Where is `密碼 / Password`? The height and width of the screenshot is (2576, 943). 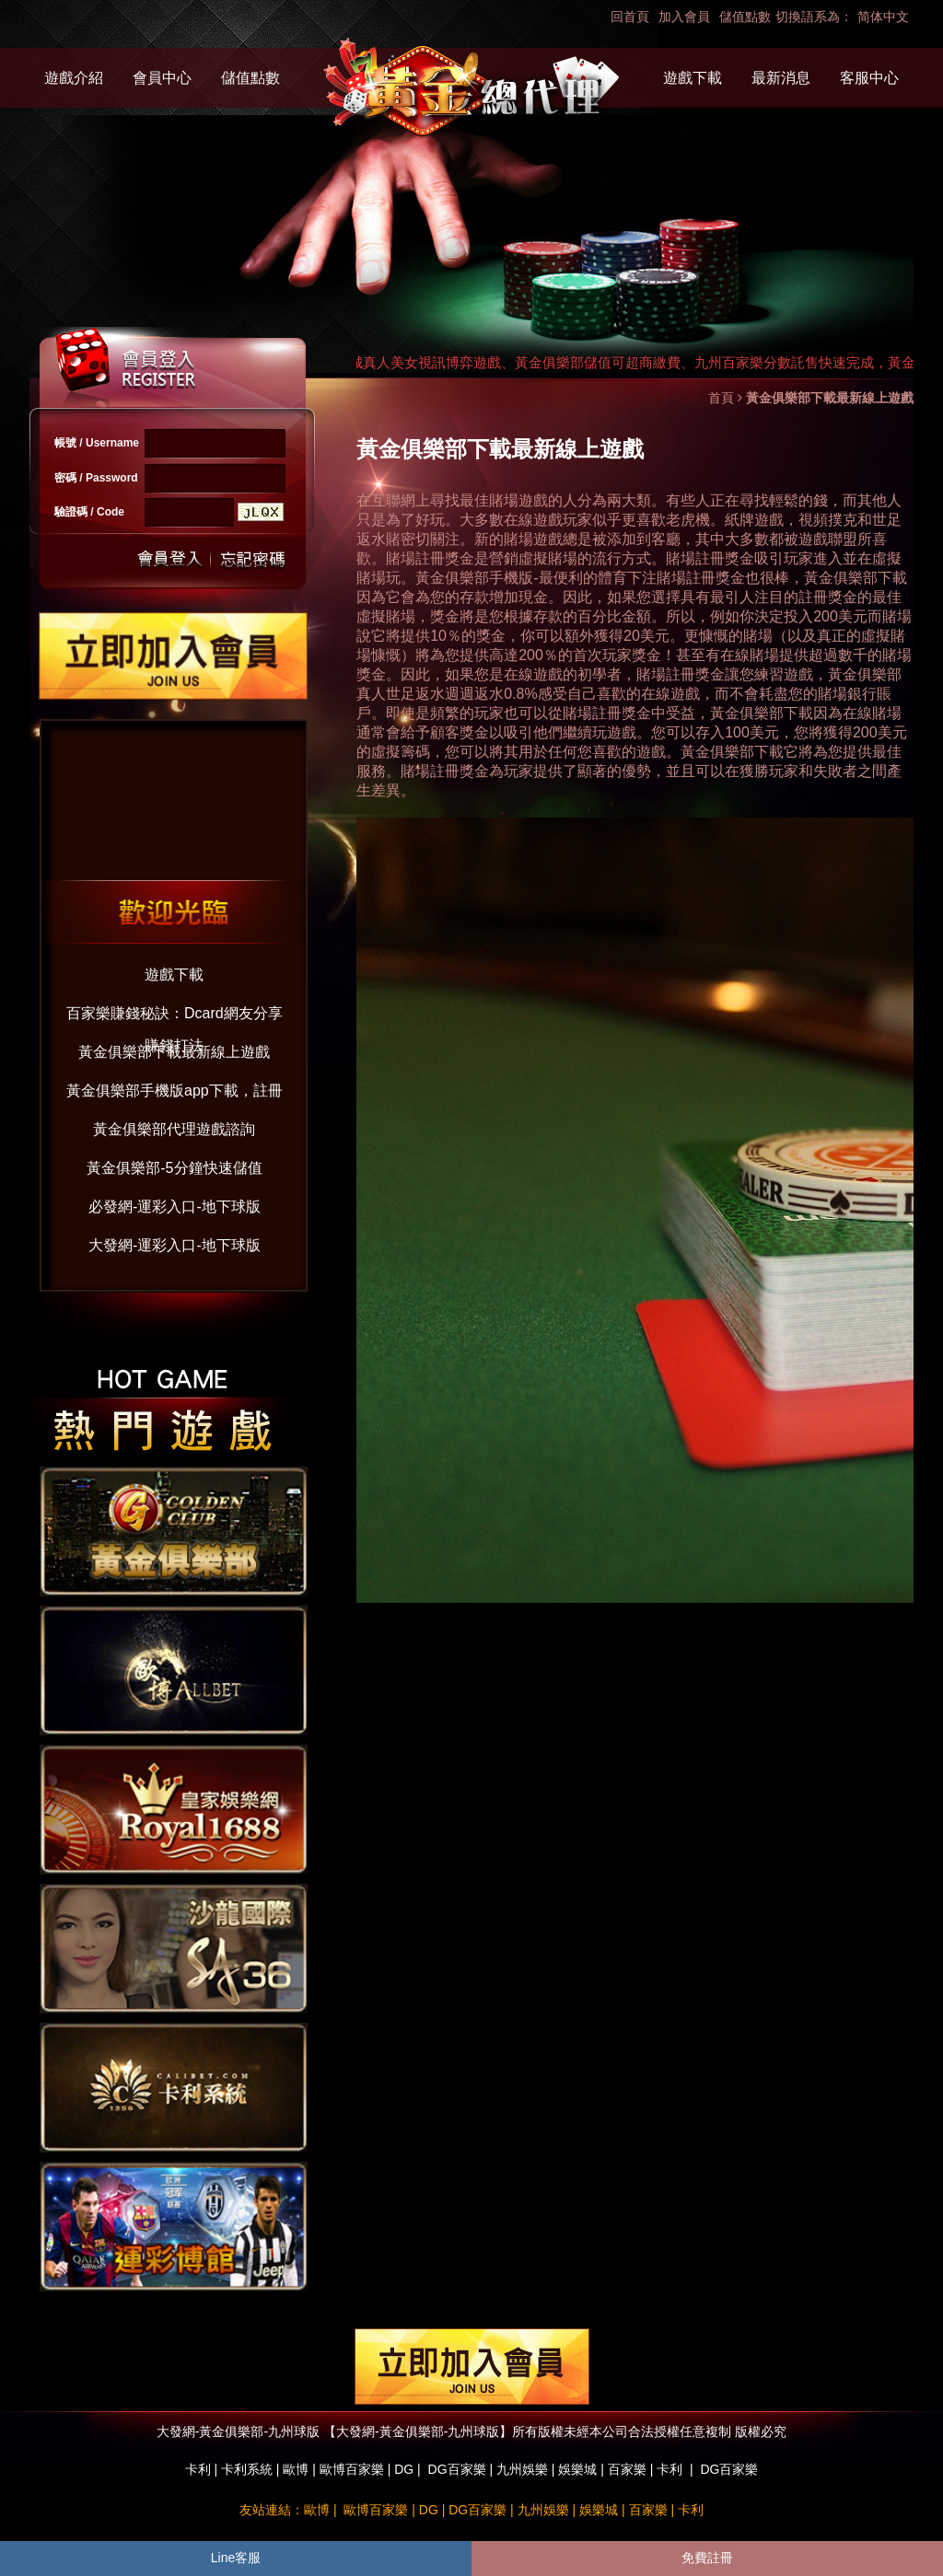 密碼 / Password is located at coordinates (96, 477).